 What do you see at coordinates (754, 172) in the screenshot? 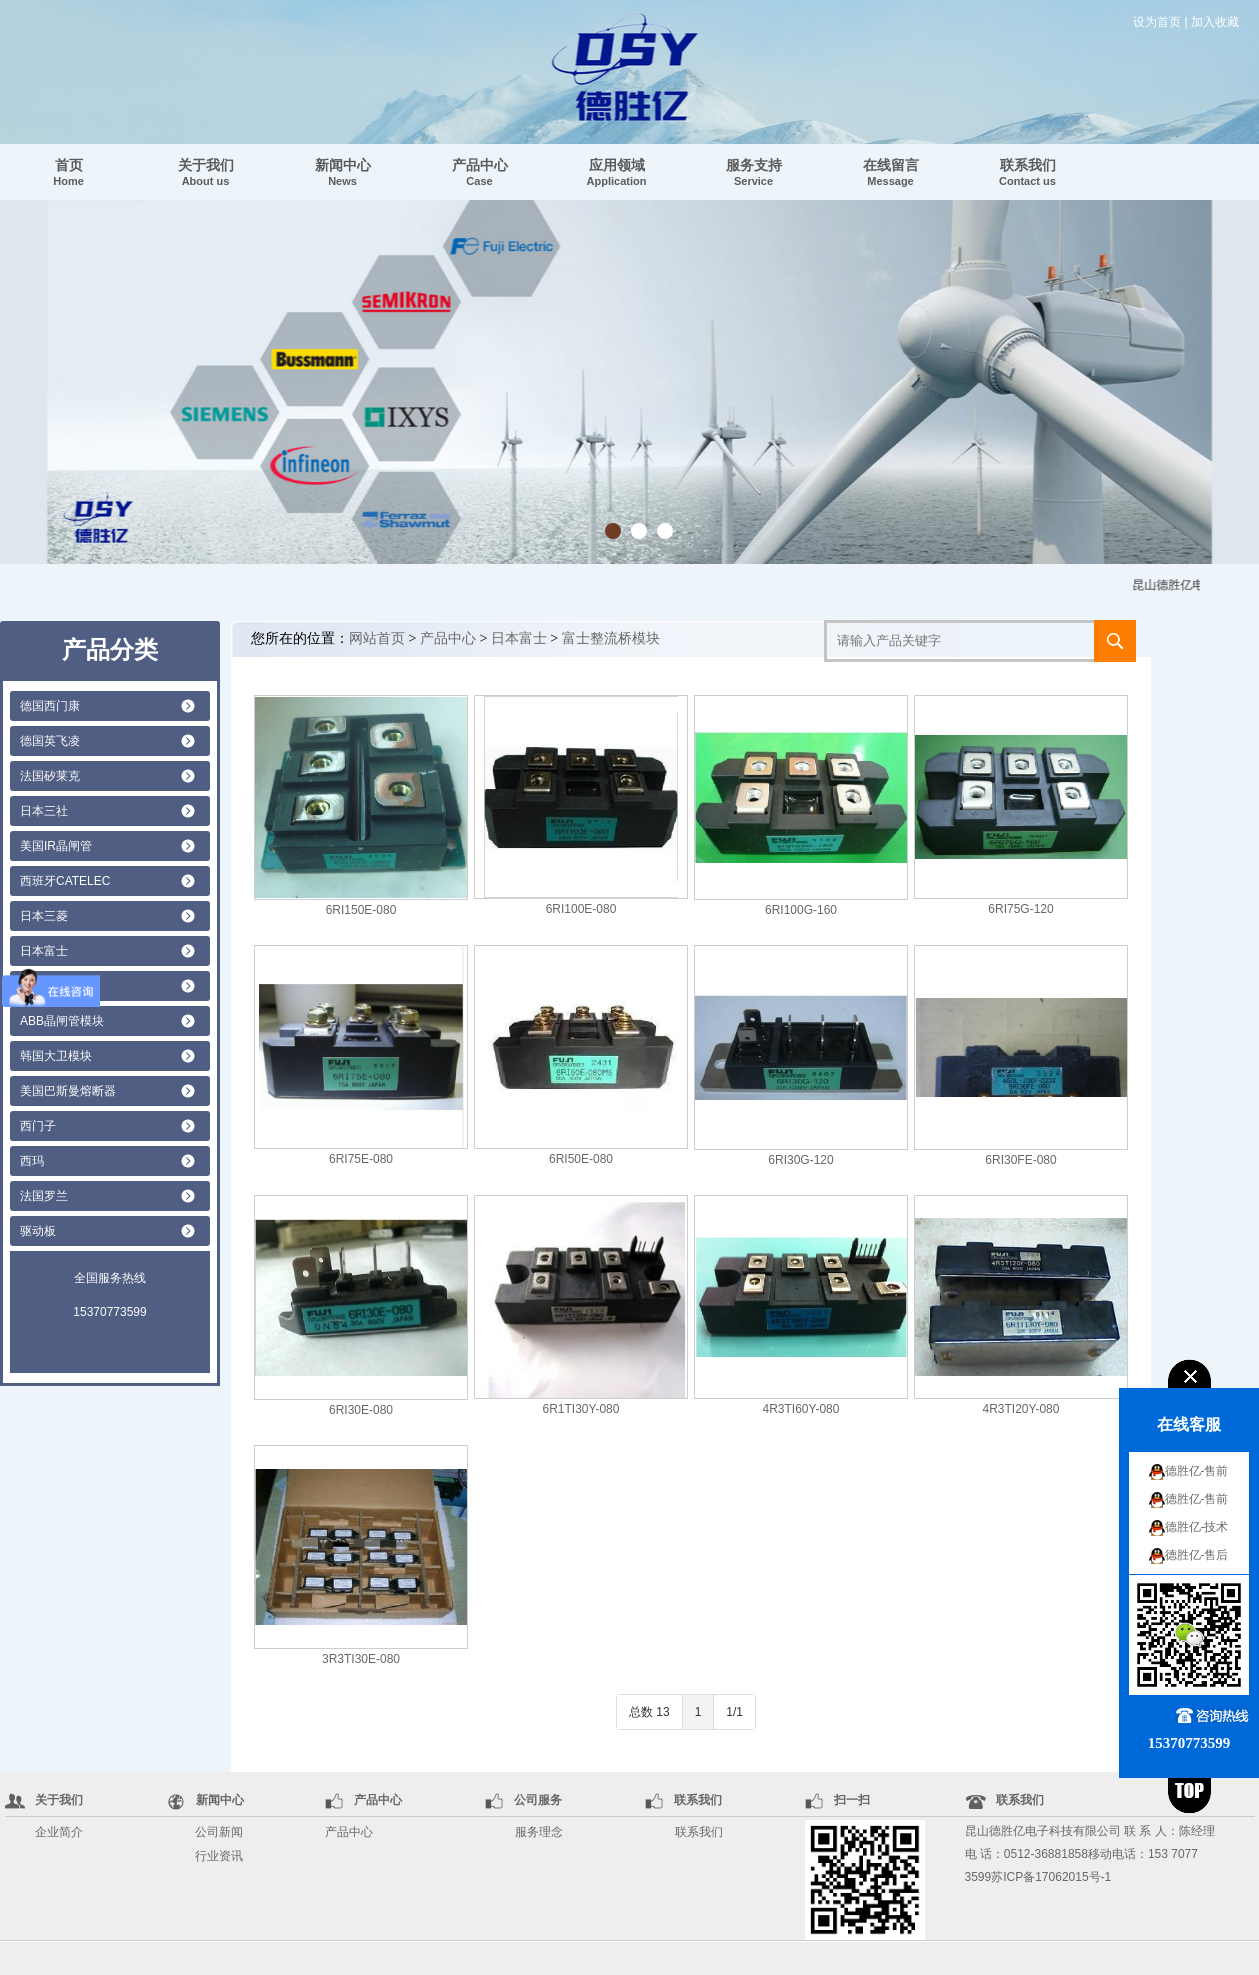
I see `服务支持` at bounding box center [754, 172].